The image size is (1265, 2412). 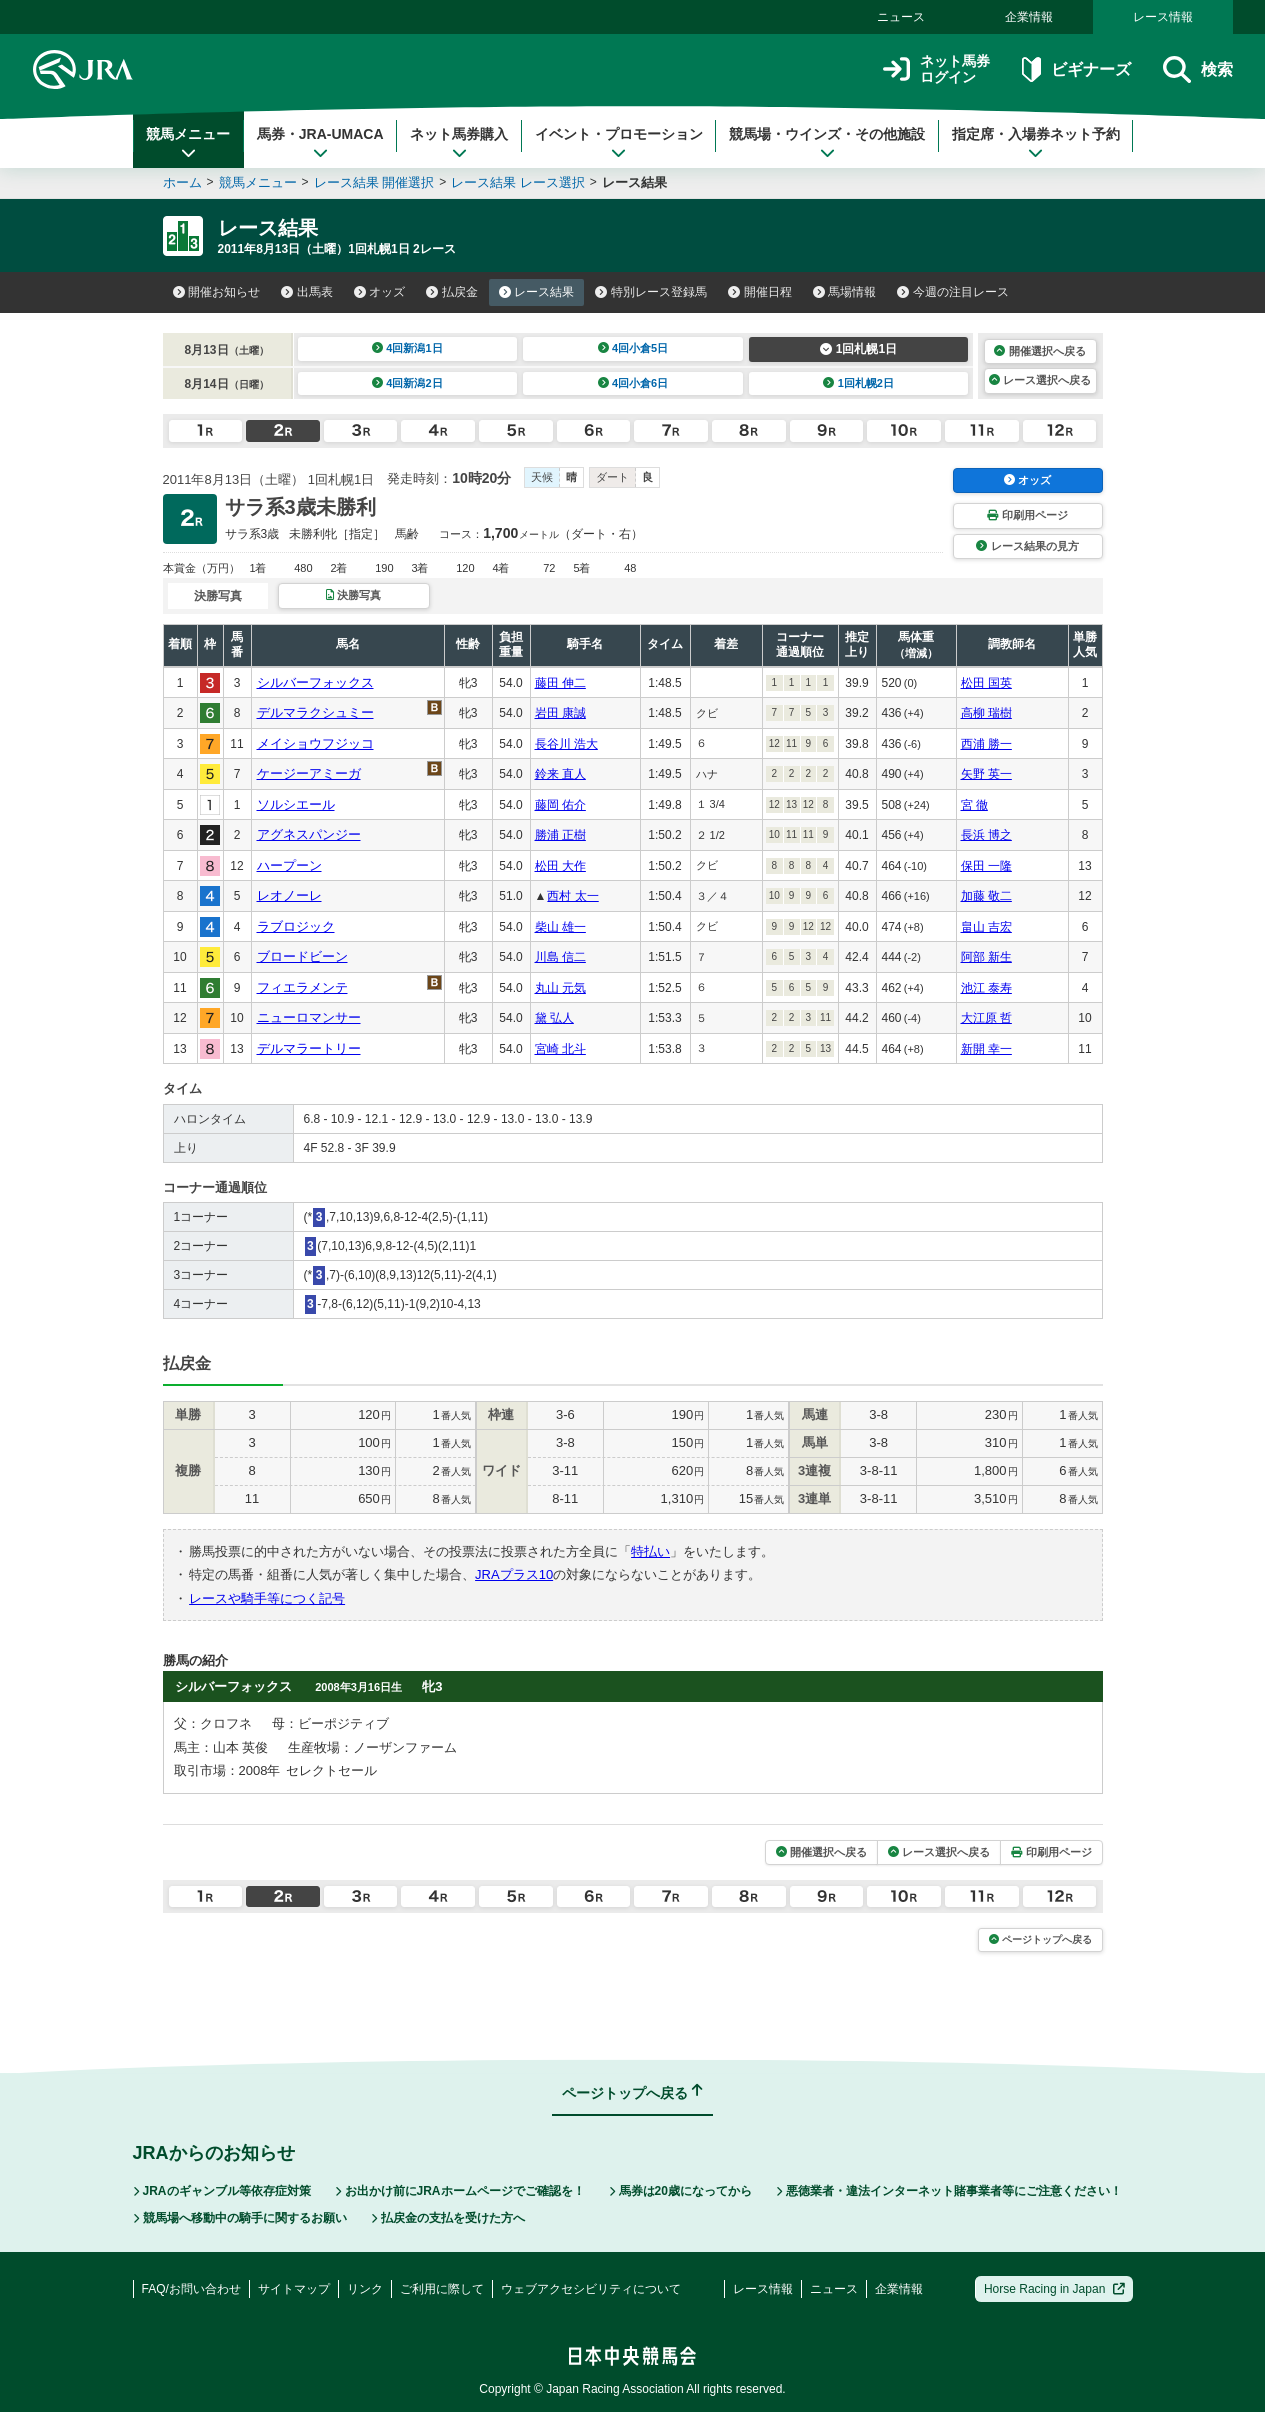 I want to click on ハープーン, so click(x=289, y=865).